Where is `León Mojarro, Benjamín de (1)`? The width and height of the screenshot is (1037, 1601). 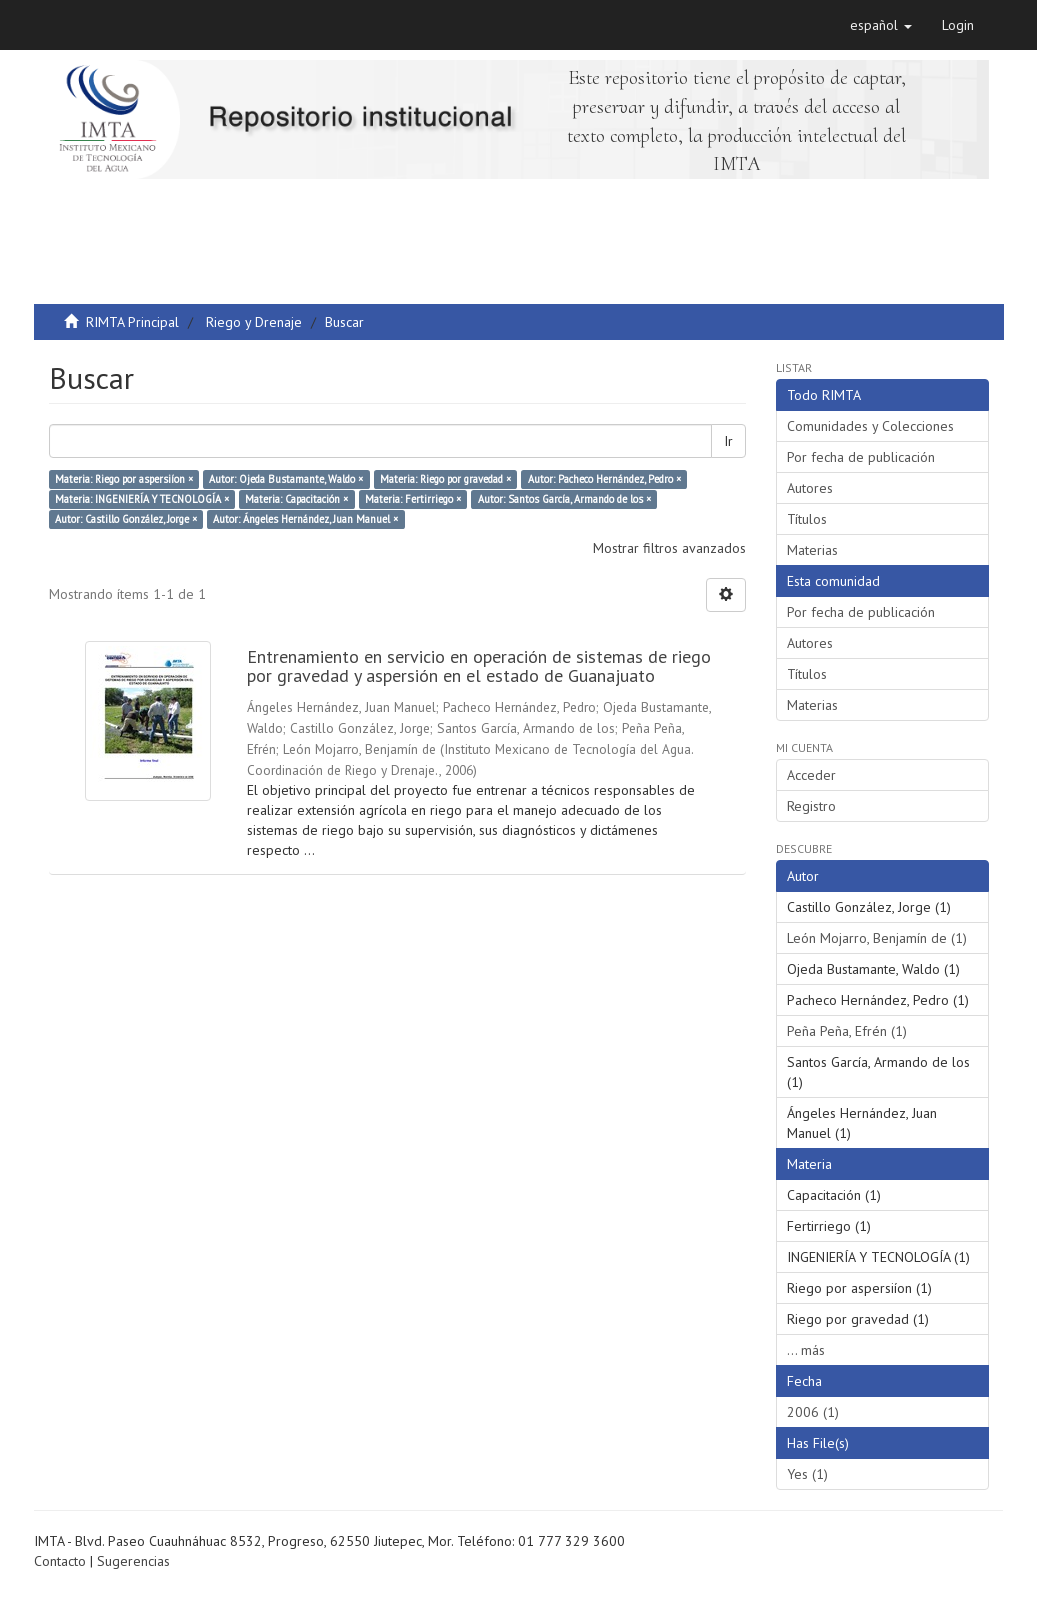
León Mojarro, Benjamín de (1) is located at coordinates (877, 938).